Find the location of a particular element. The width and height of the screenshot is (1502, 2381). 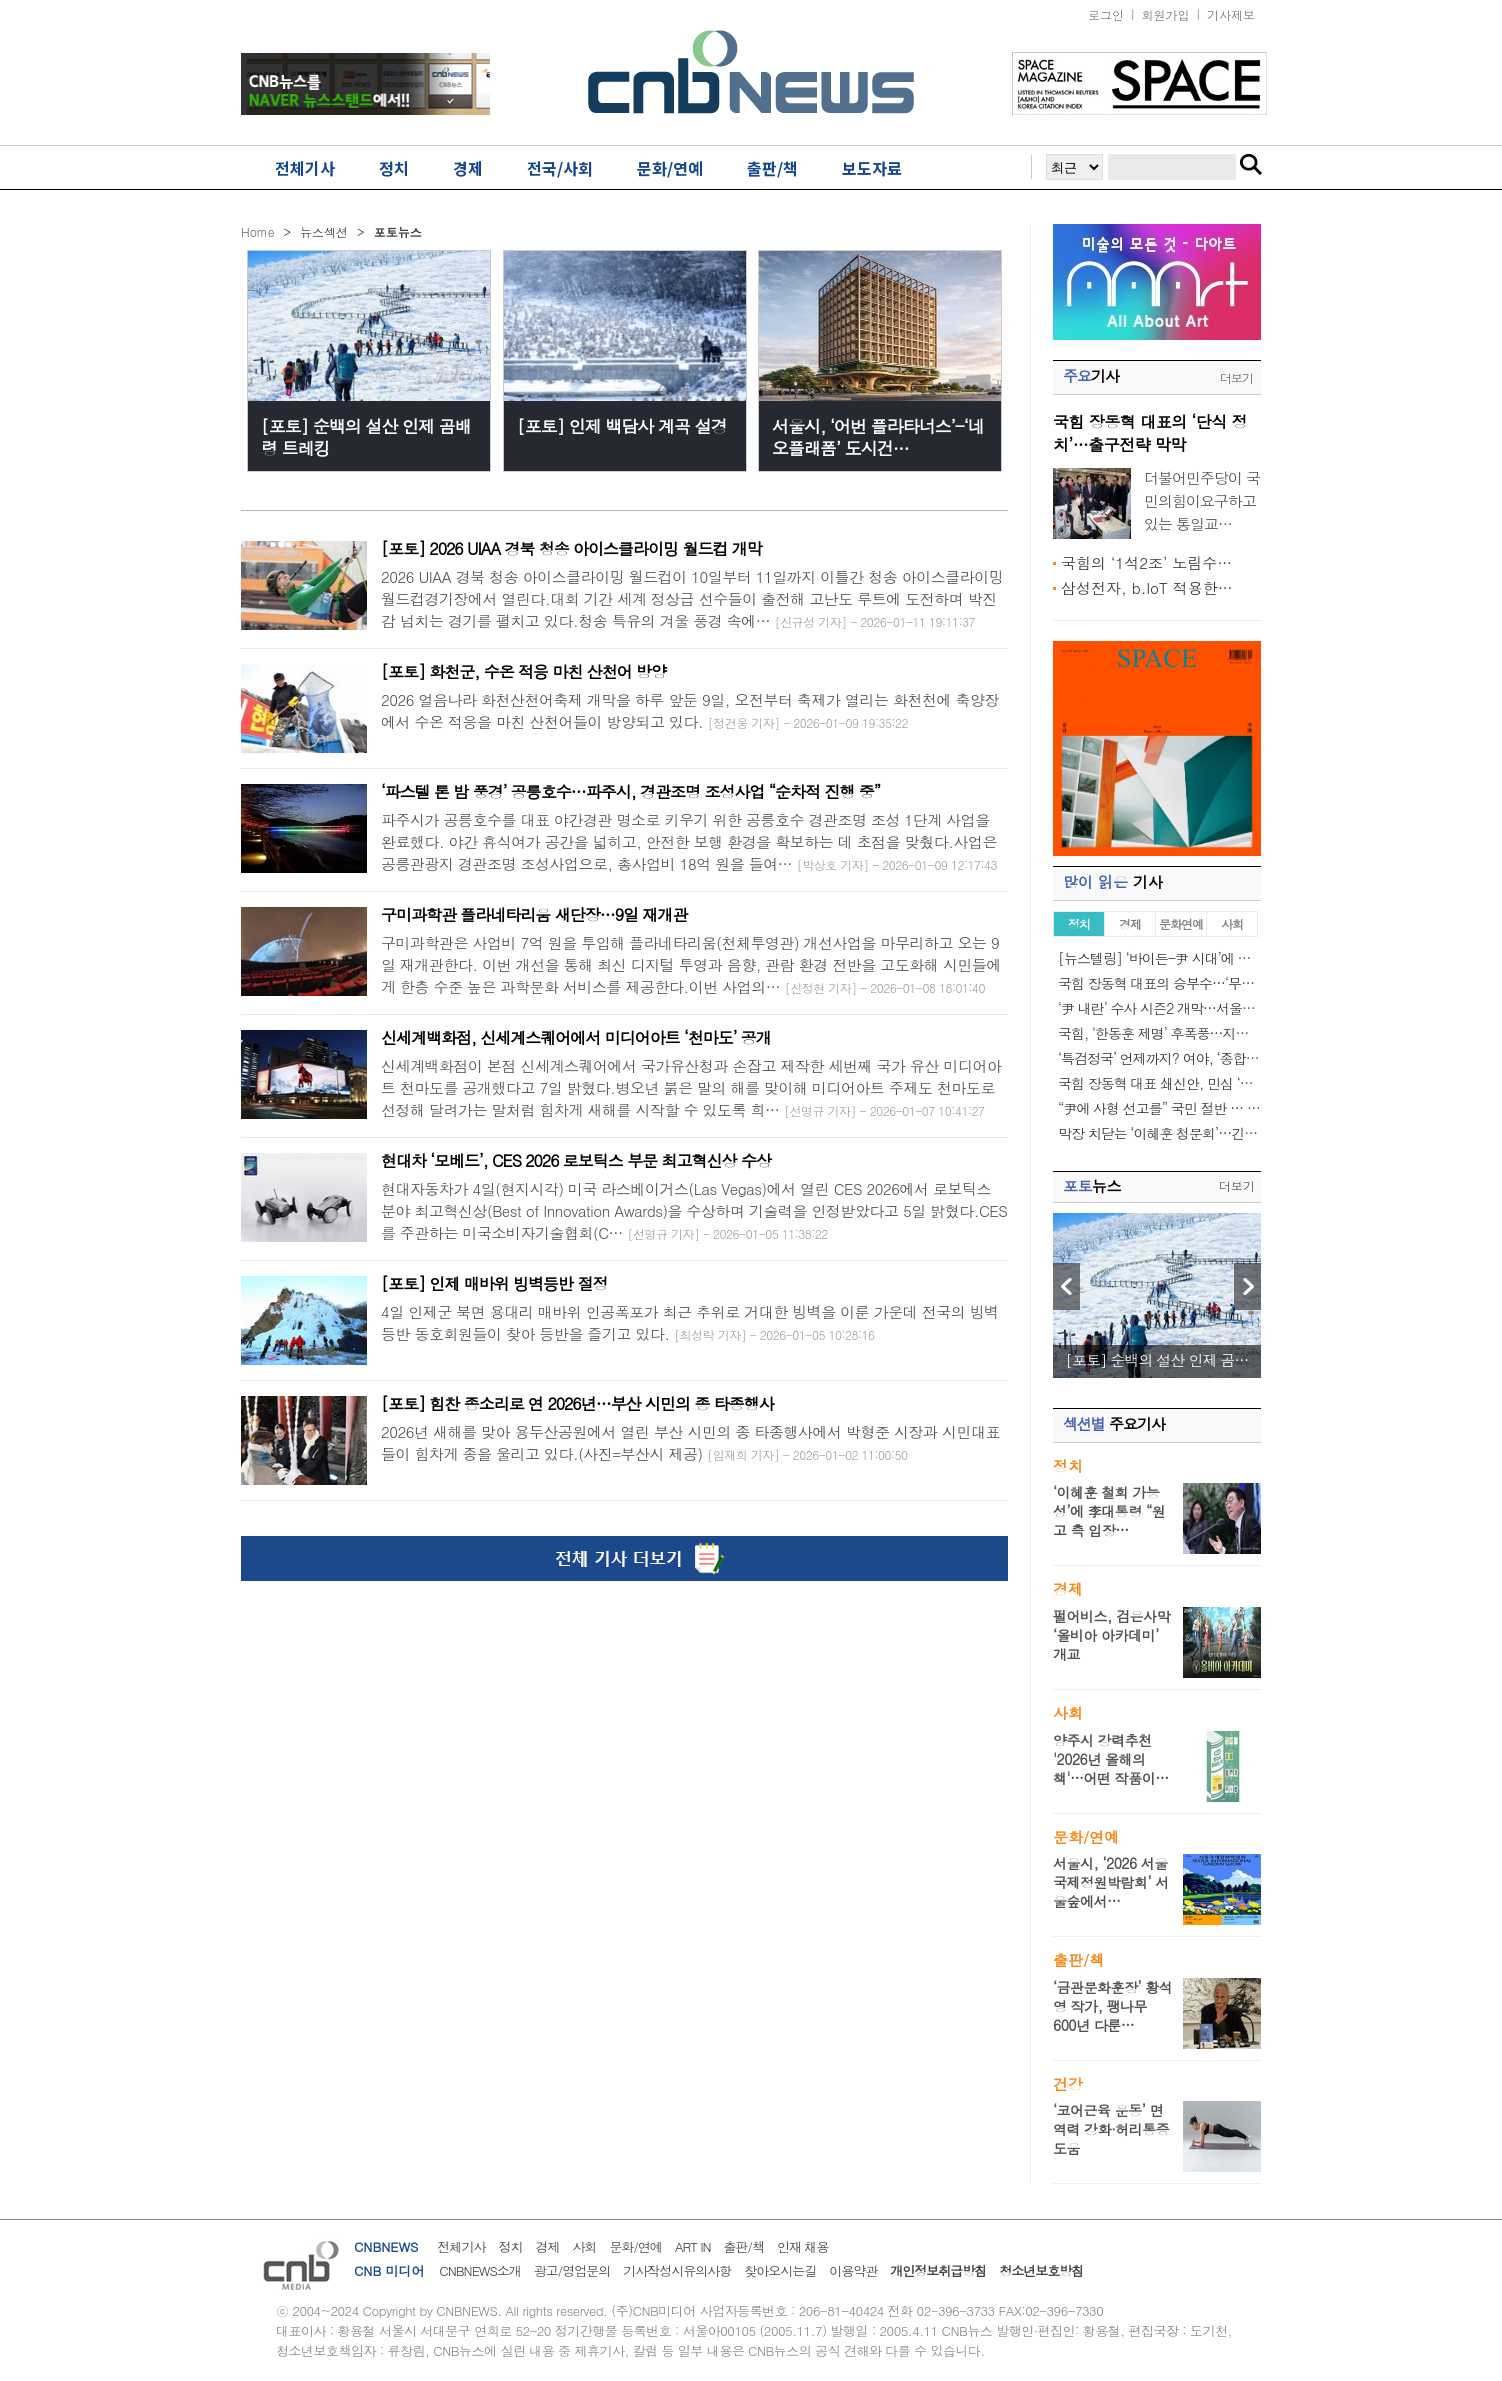

[포토] 2026 UIAA 경북 청송 아이스클라이밍 월드컵 개막 is located at coordinates (571, 548).